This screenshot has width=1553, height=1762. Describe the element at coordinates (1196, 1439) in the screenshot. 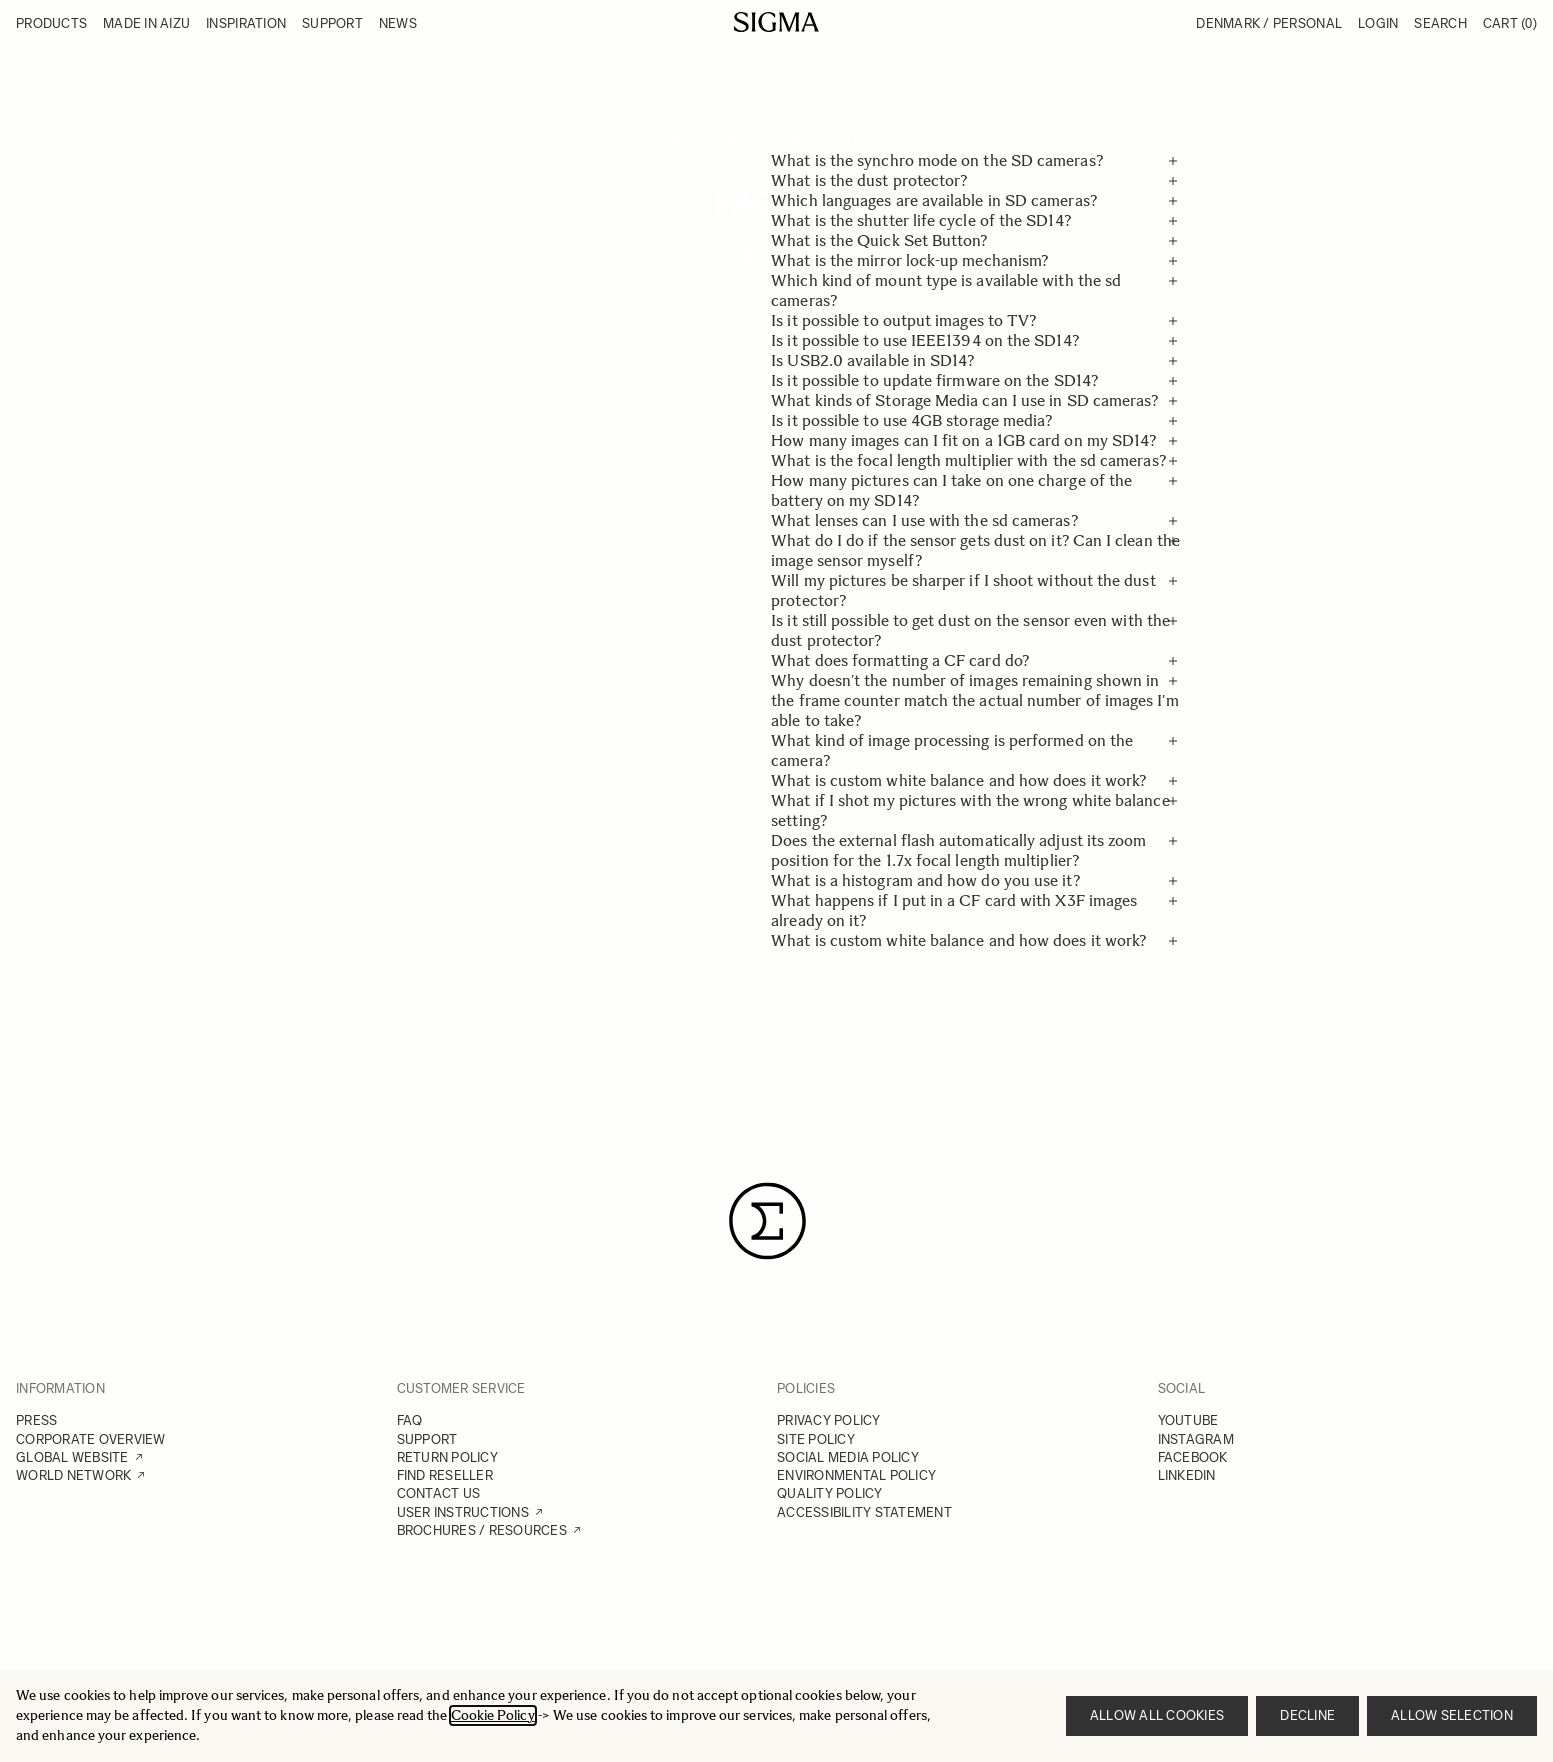

I see `INSTAGRAM` at that location.